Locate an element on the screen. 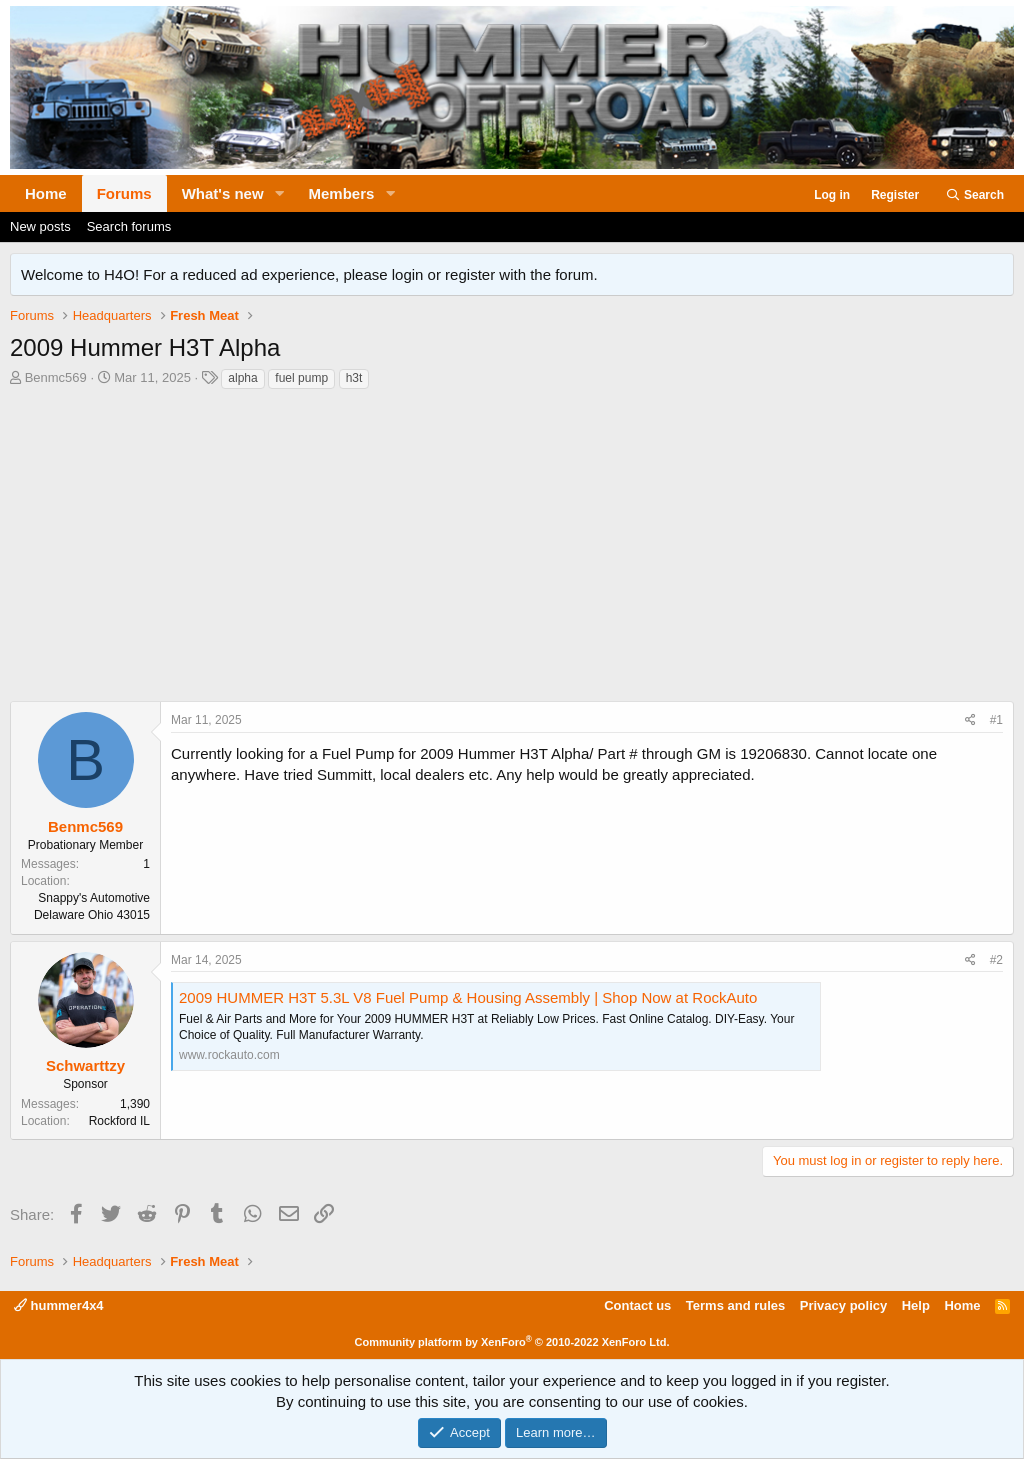  [Search] is located at coordinates (974, 195).